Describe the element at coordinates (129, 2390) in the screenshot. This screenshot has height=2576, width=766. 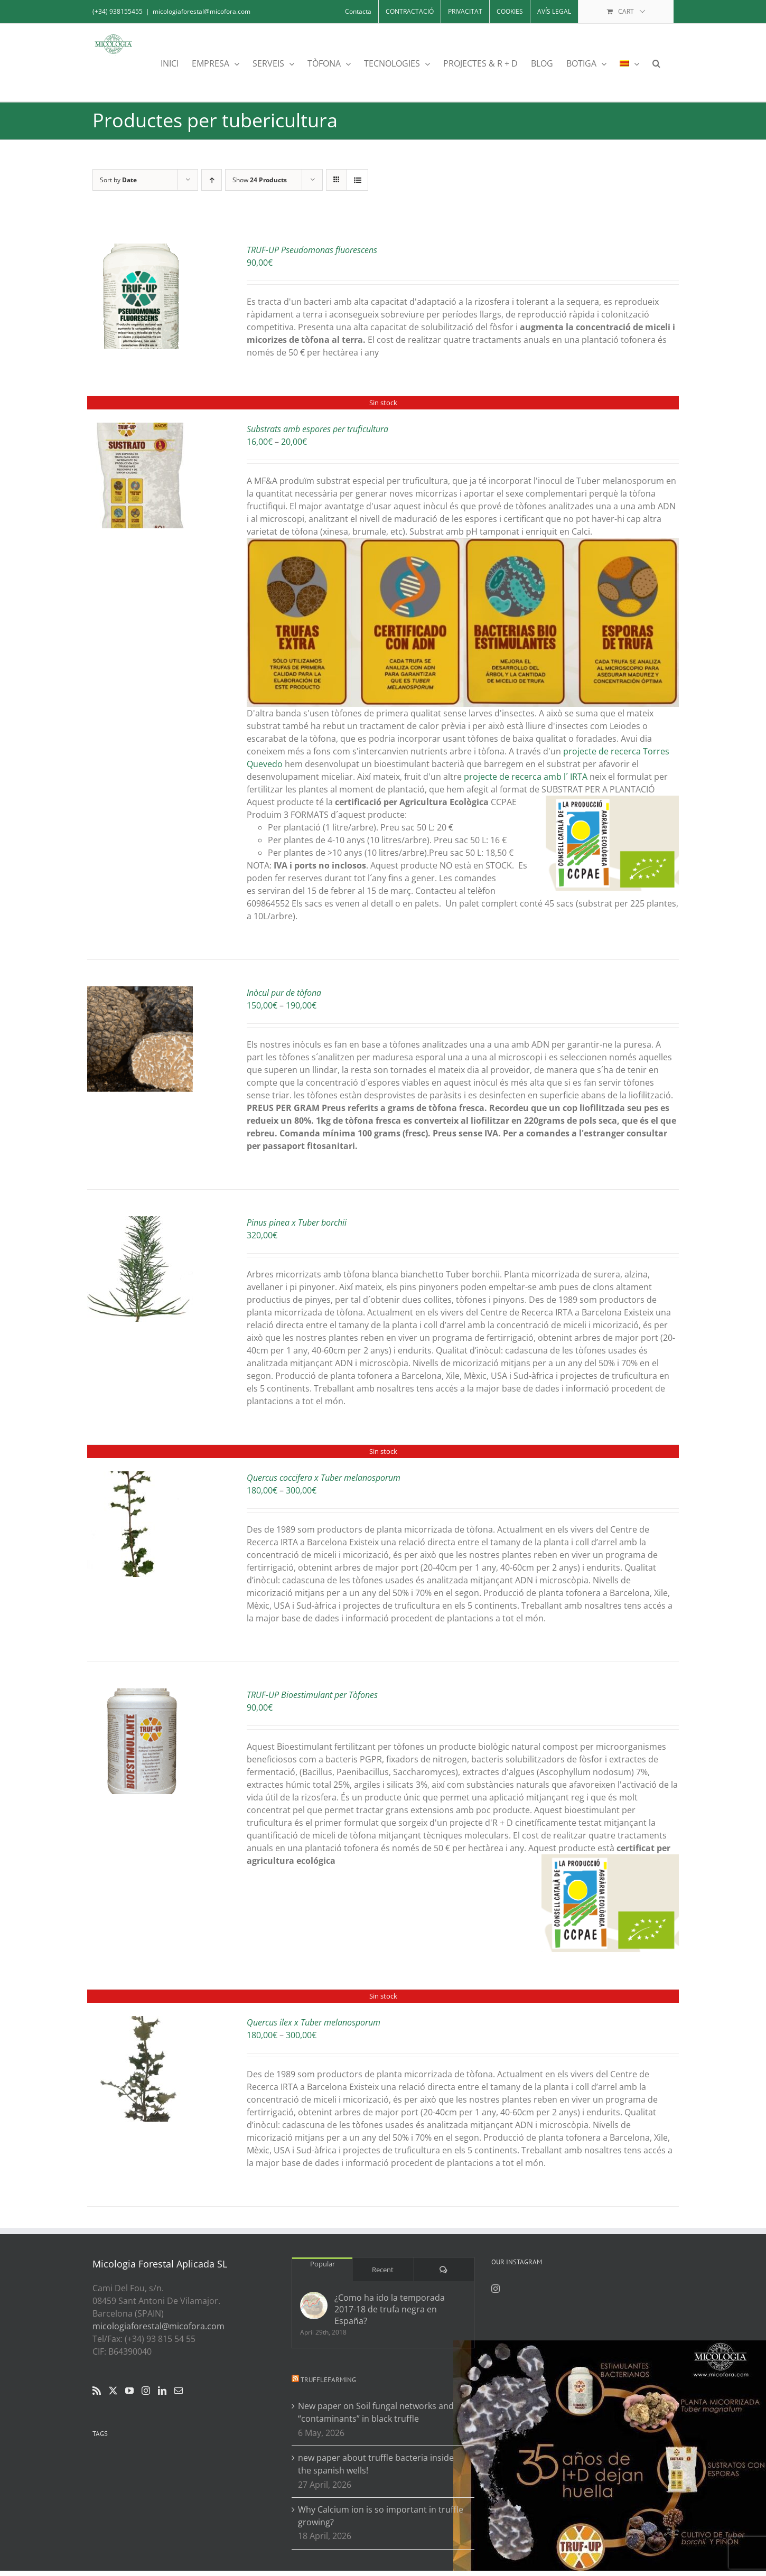
I see `[YouTube]` at that location.